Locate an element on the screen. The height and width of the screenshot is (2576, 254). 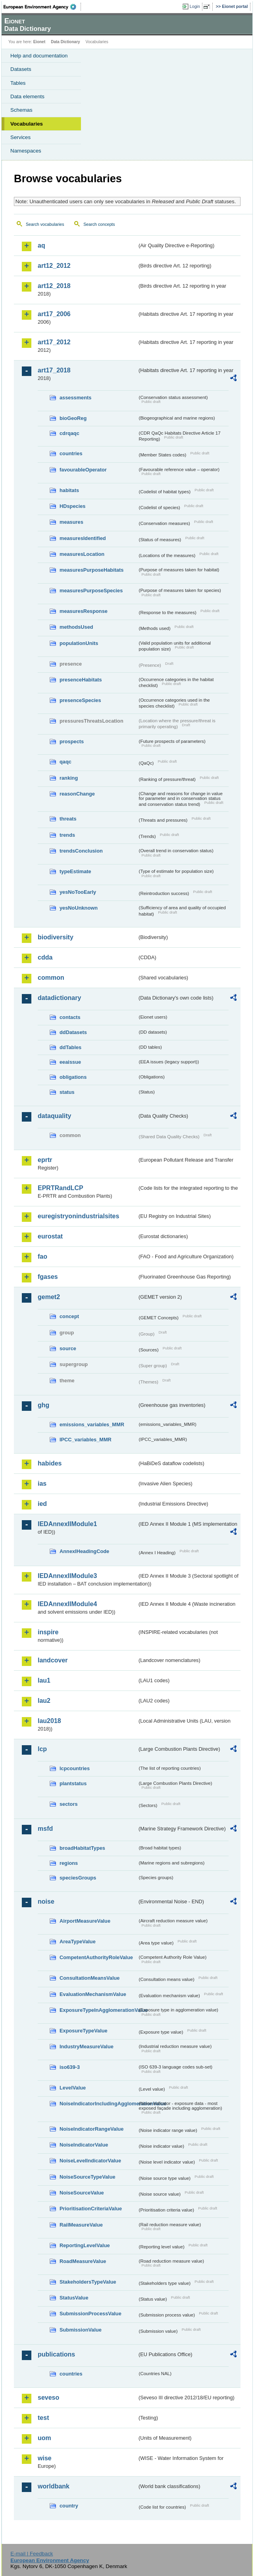
methodsUsed is located at coordinates (76, 627).